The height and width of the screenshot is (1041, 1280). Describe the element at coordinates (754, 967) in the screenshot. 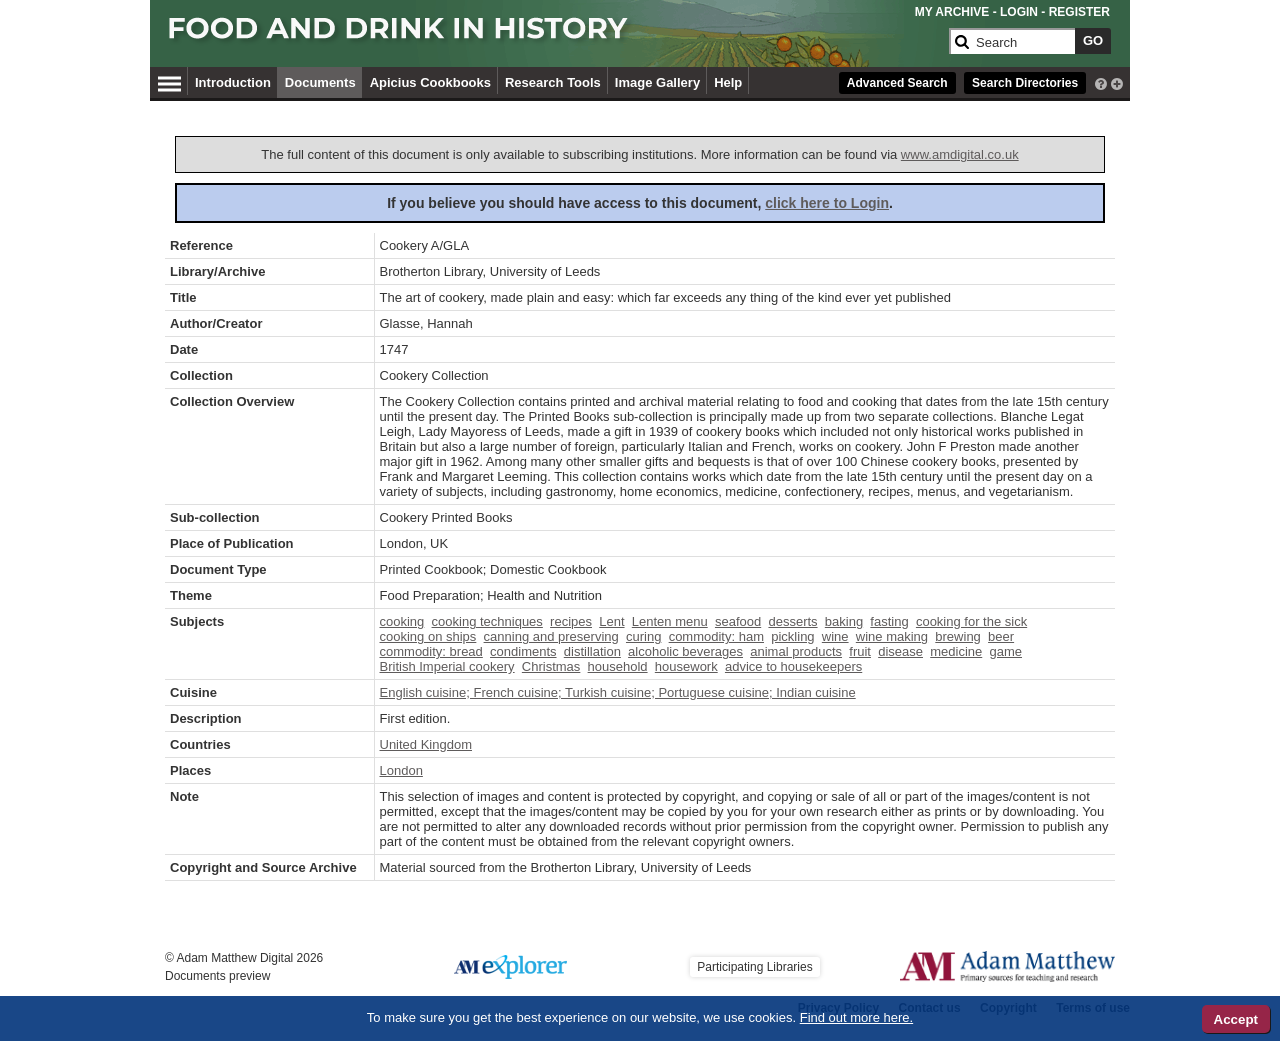

I see `Participating Libraries` at that location.